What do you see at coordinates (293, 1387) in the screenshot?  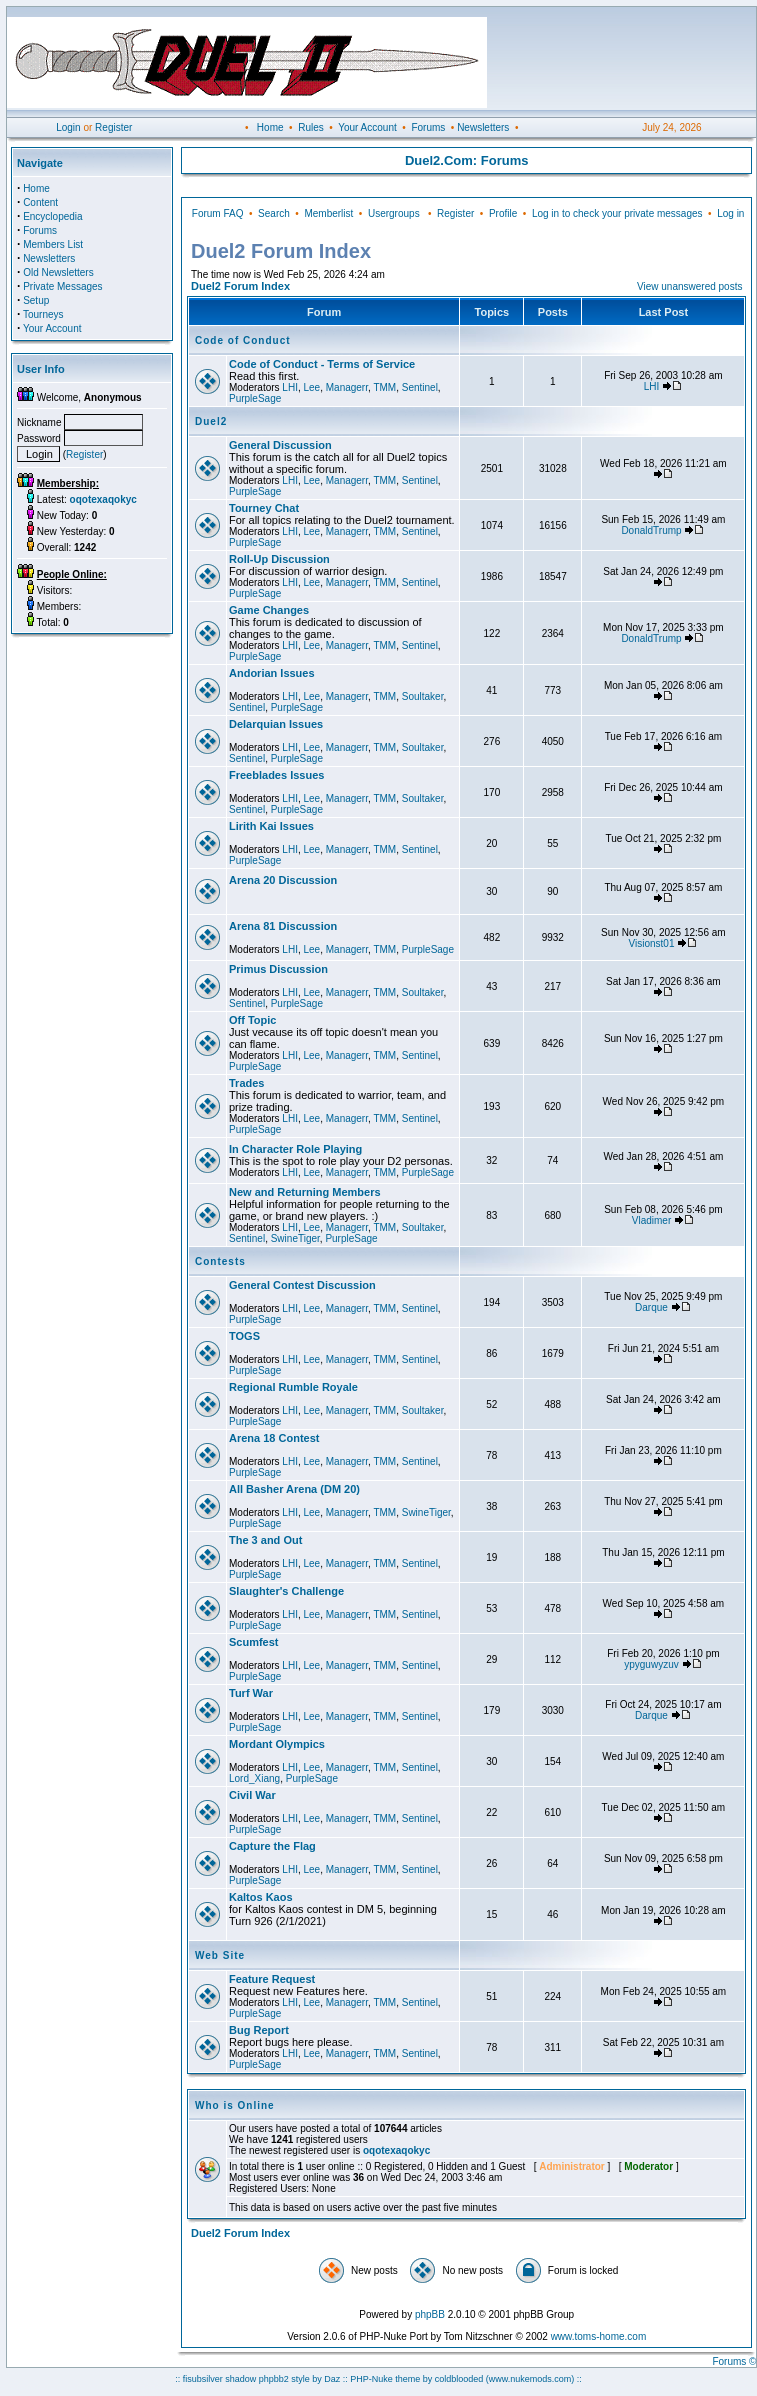 I see `Regional Rumble Royale` at bounding box center [293, 1387].